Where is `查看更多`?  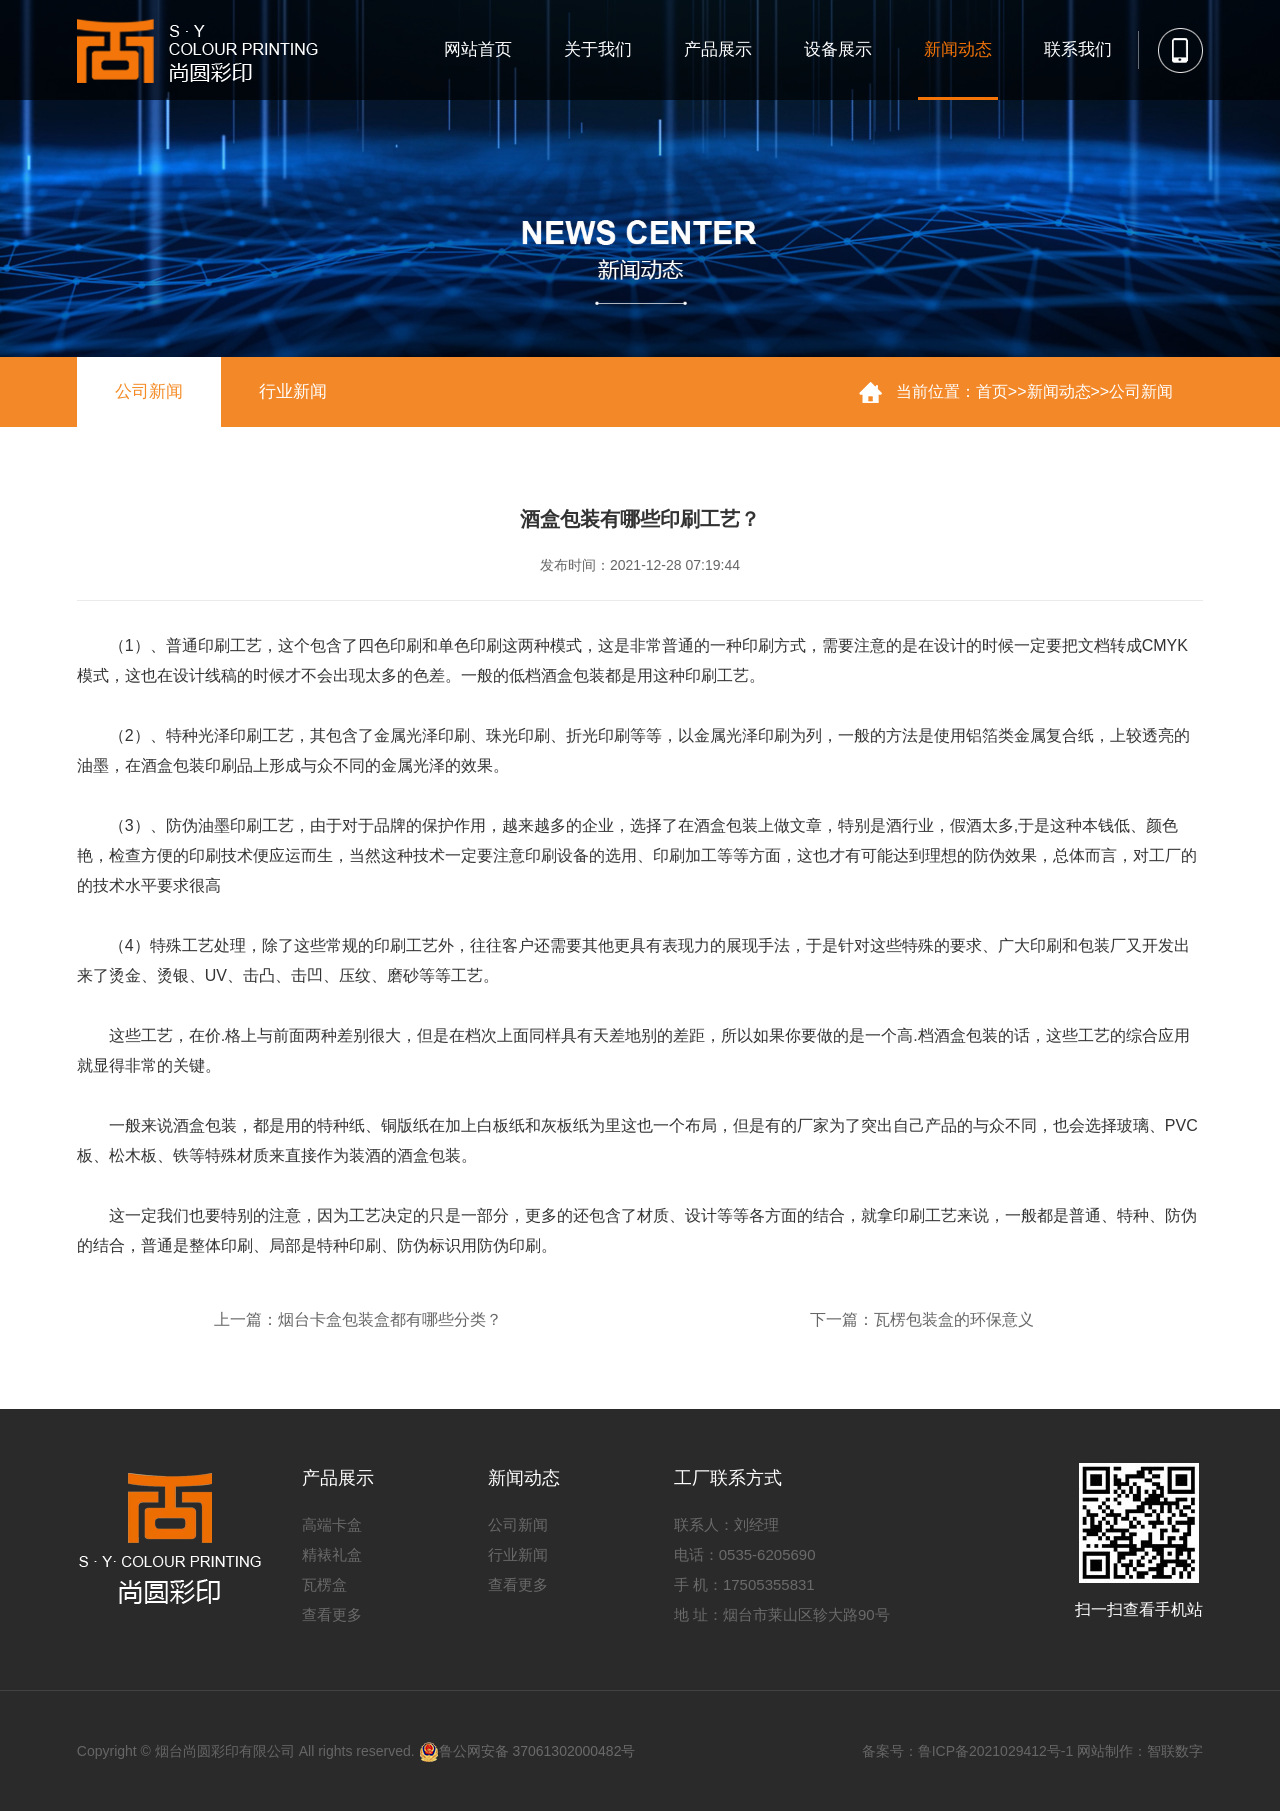 查看更多 is located at coordinates (332, 1614).